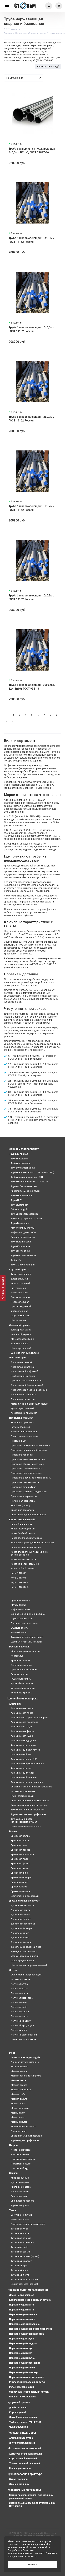  Describe the element at coordinates (30, 1445) in the screenshot. I see `Проволока для бронирования кабеля` at that location.